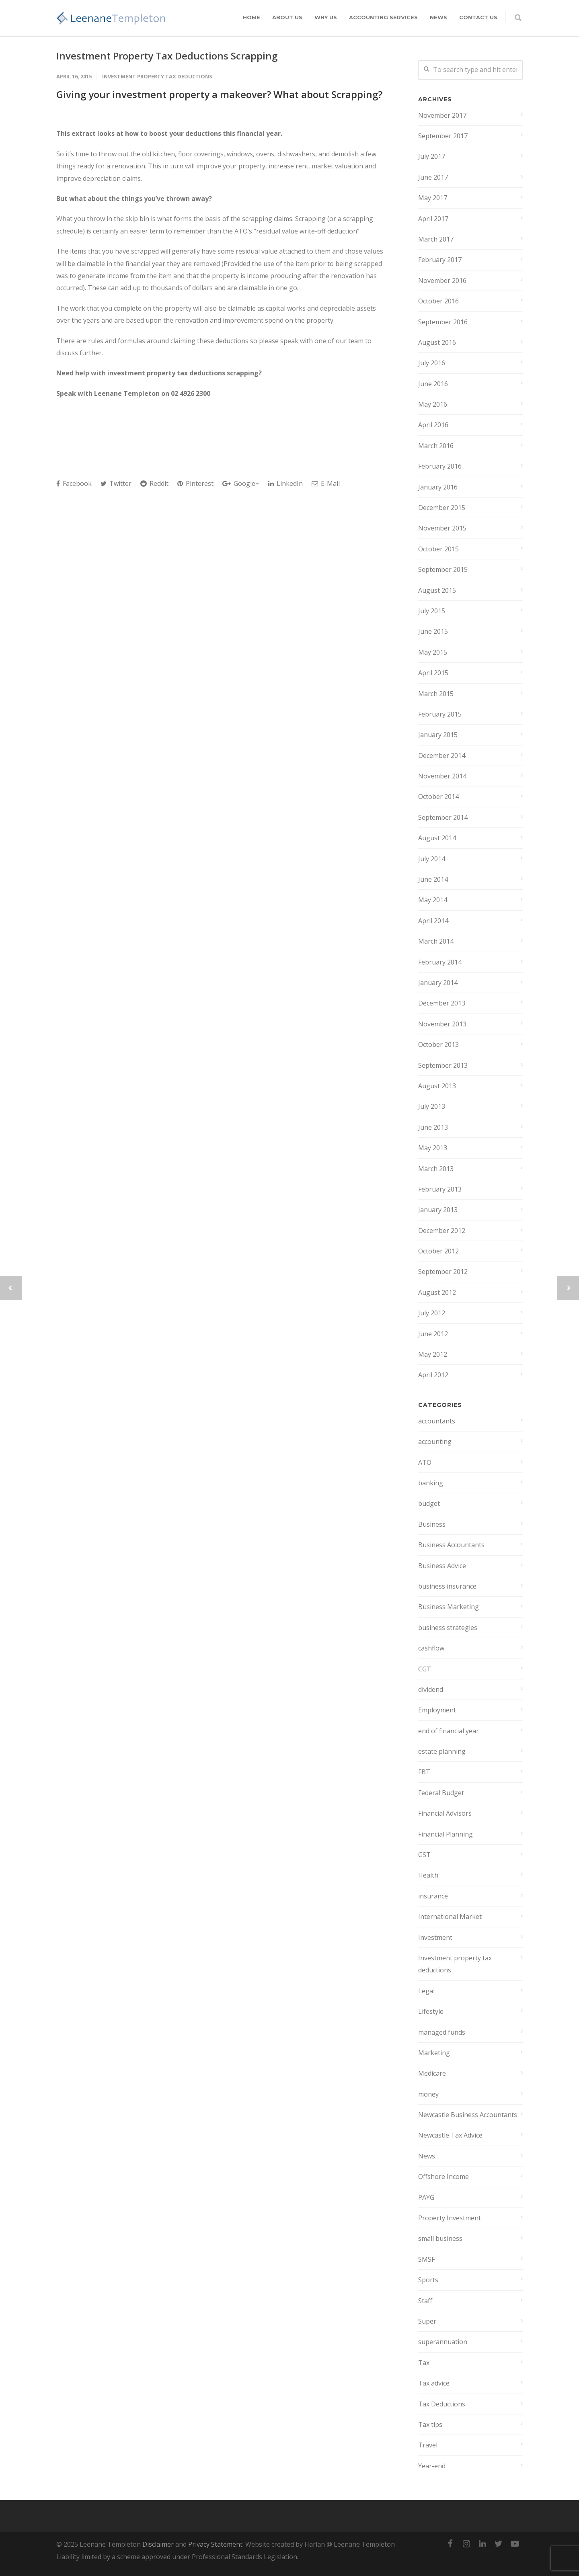 This screenshot has height=2576, width=579. I want to click on June 2013, so click(433, 1127).